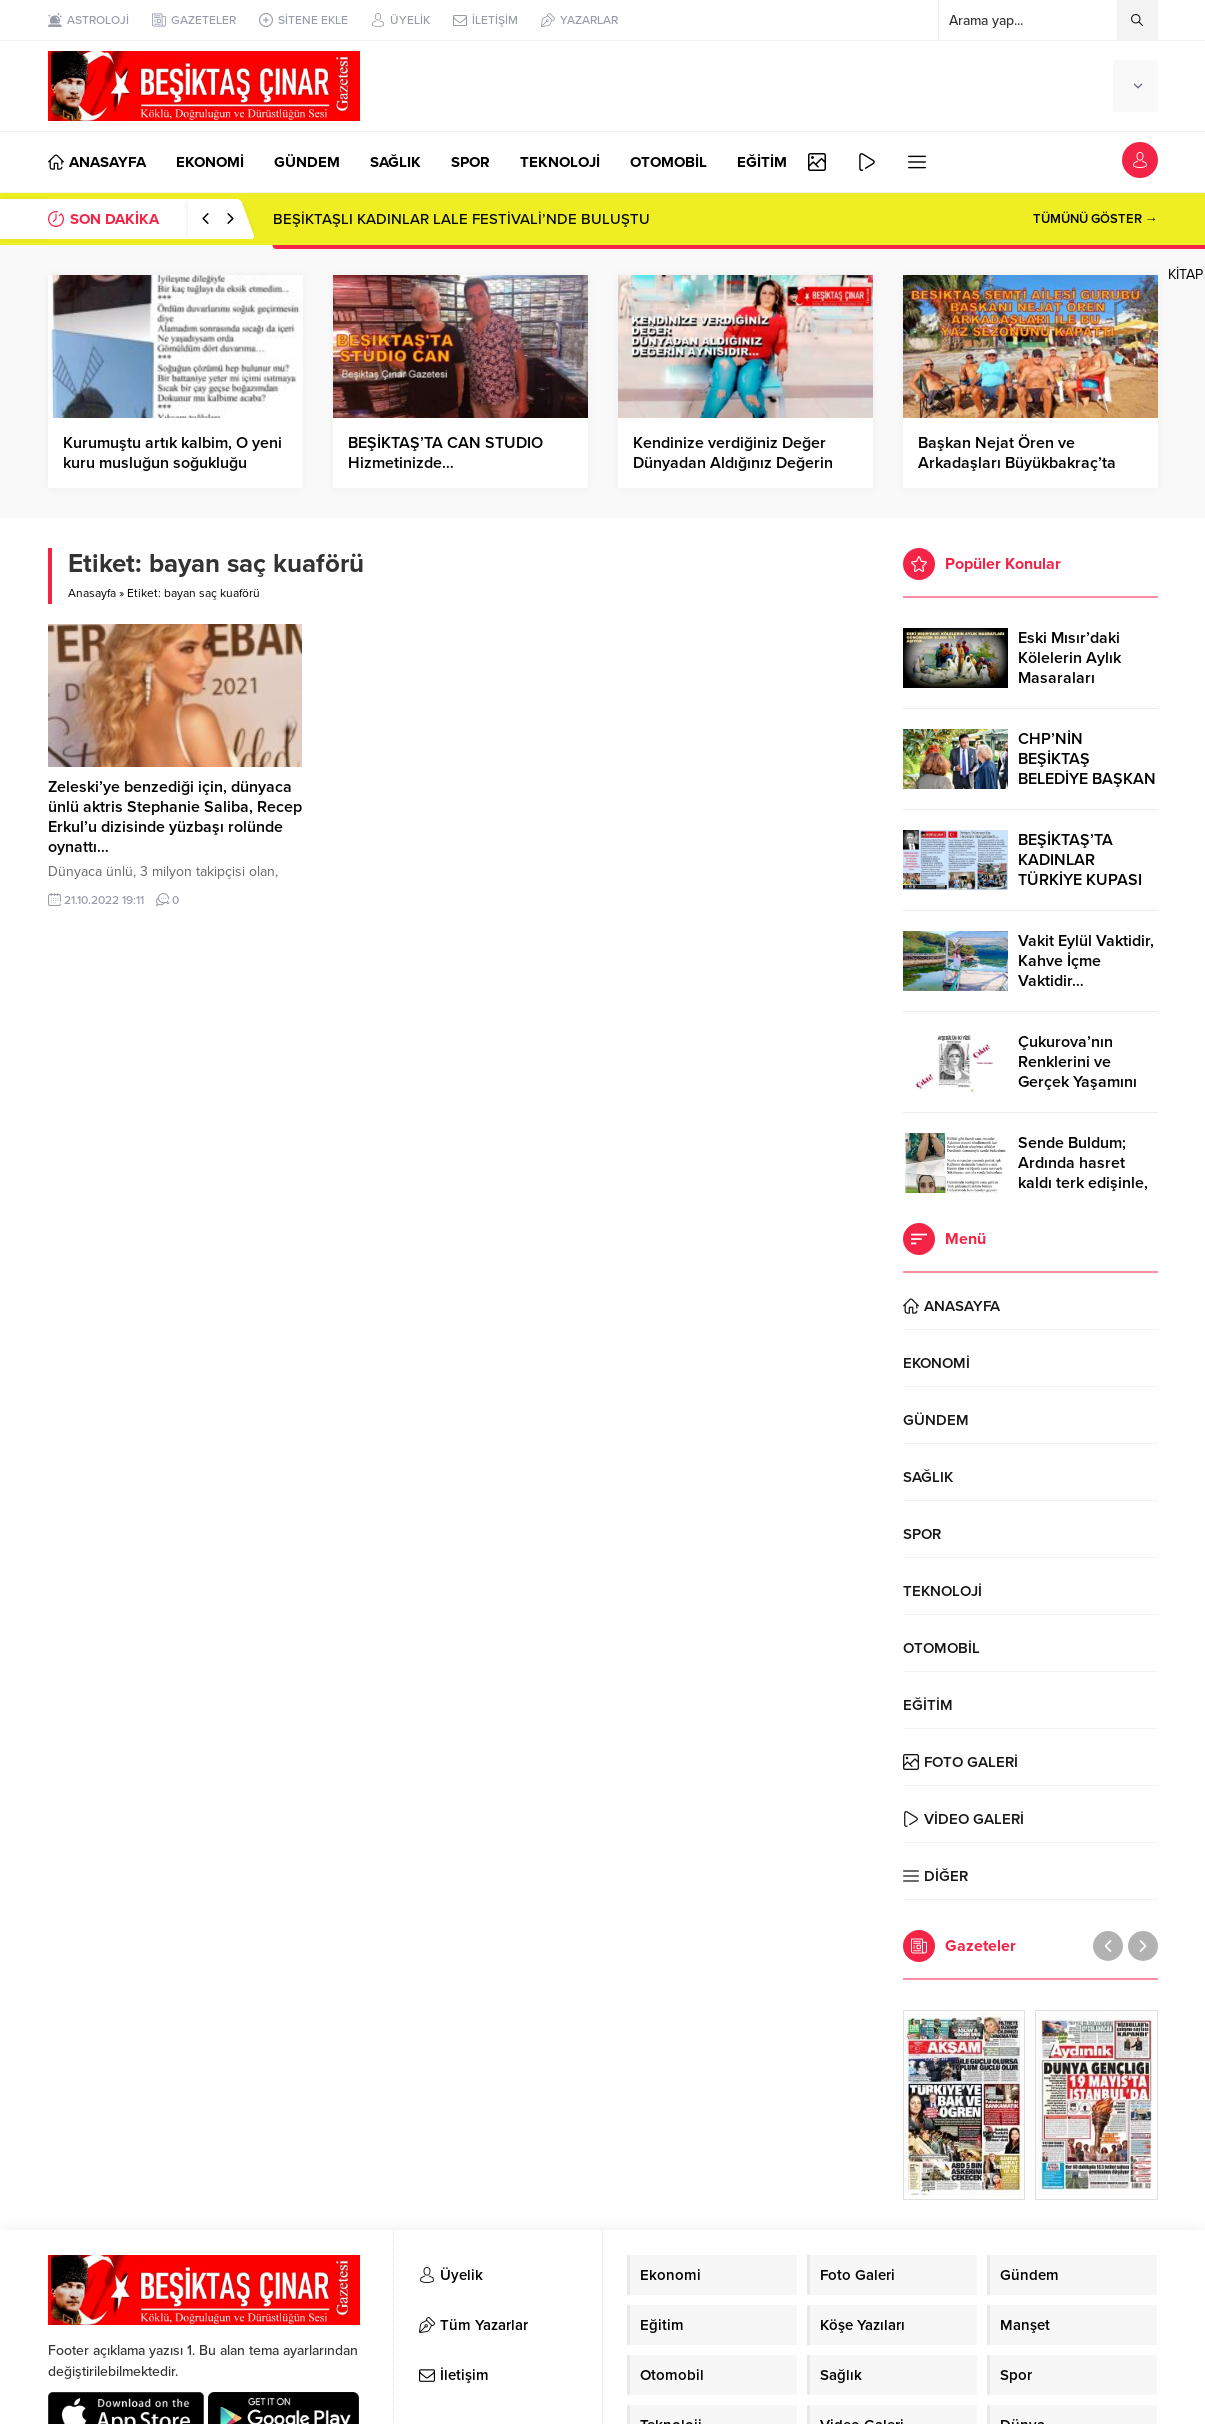 This screenshot has width=1205, height=2424. What do you see at coordinates (1095, 219) in the screenshot?
I see `TÜMÜNÜ GÖSTER →` at bounding box center [1095, 219].